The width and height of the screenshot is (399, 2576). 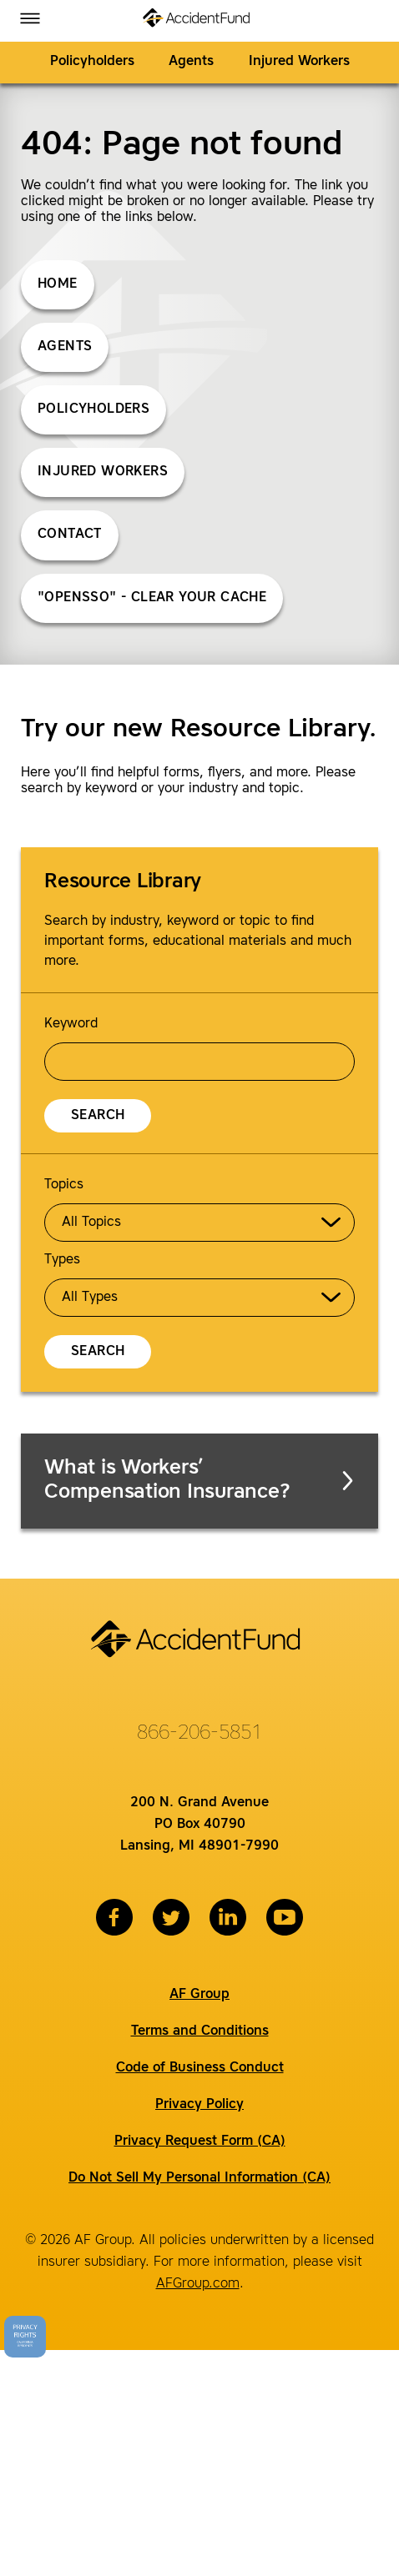 What do you see at coordinates (199, 2141) in the screenshot?
I see `Privacy Request Form (CA)` at bounding box center [199, 2141].